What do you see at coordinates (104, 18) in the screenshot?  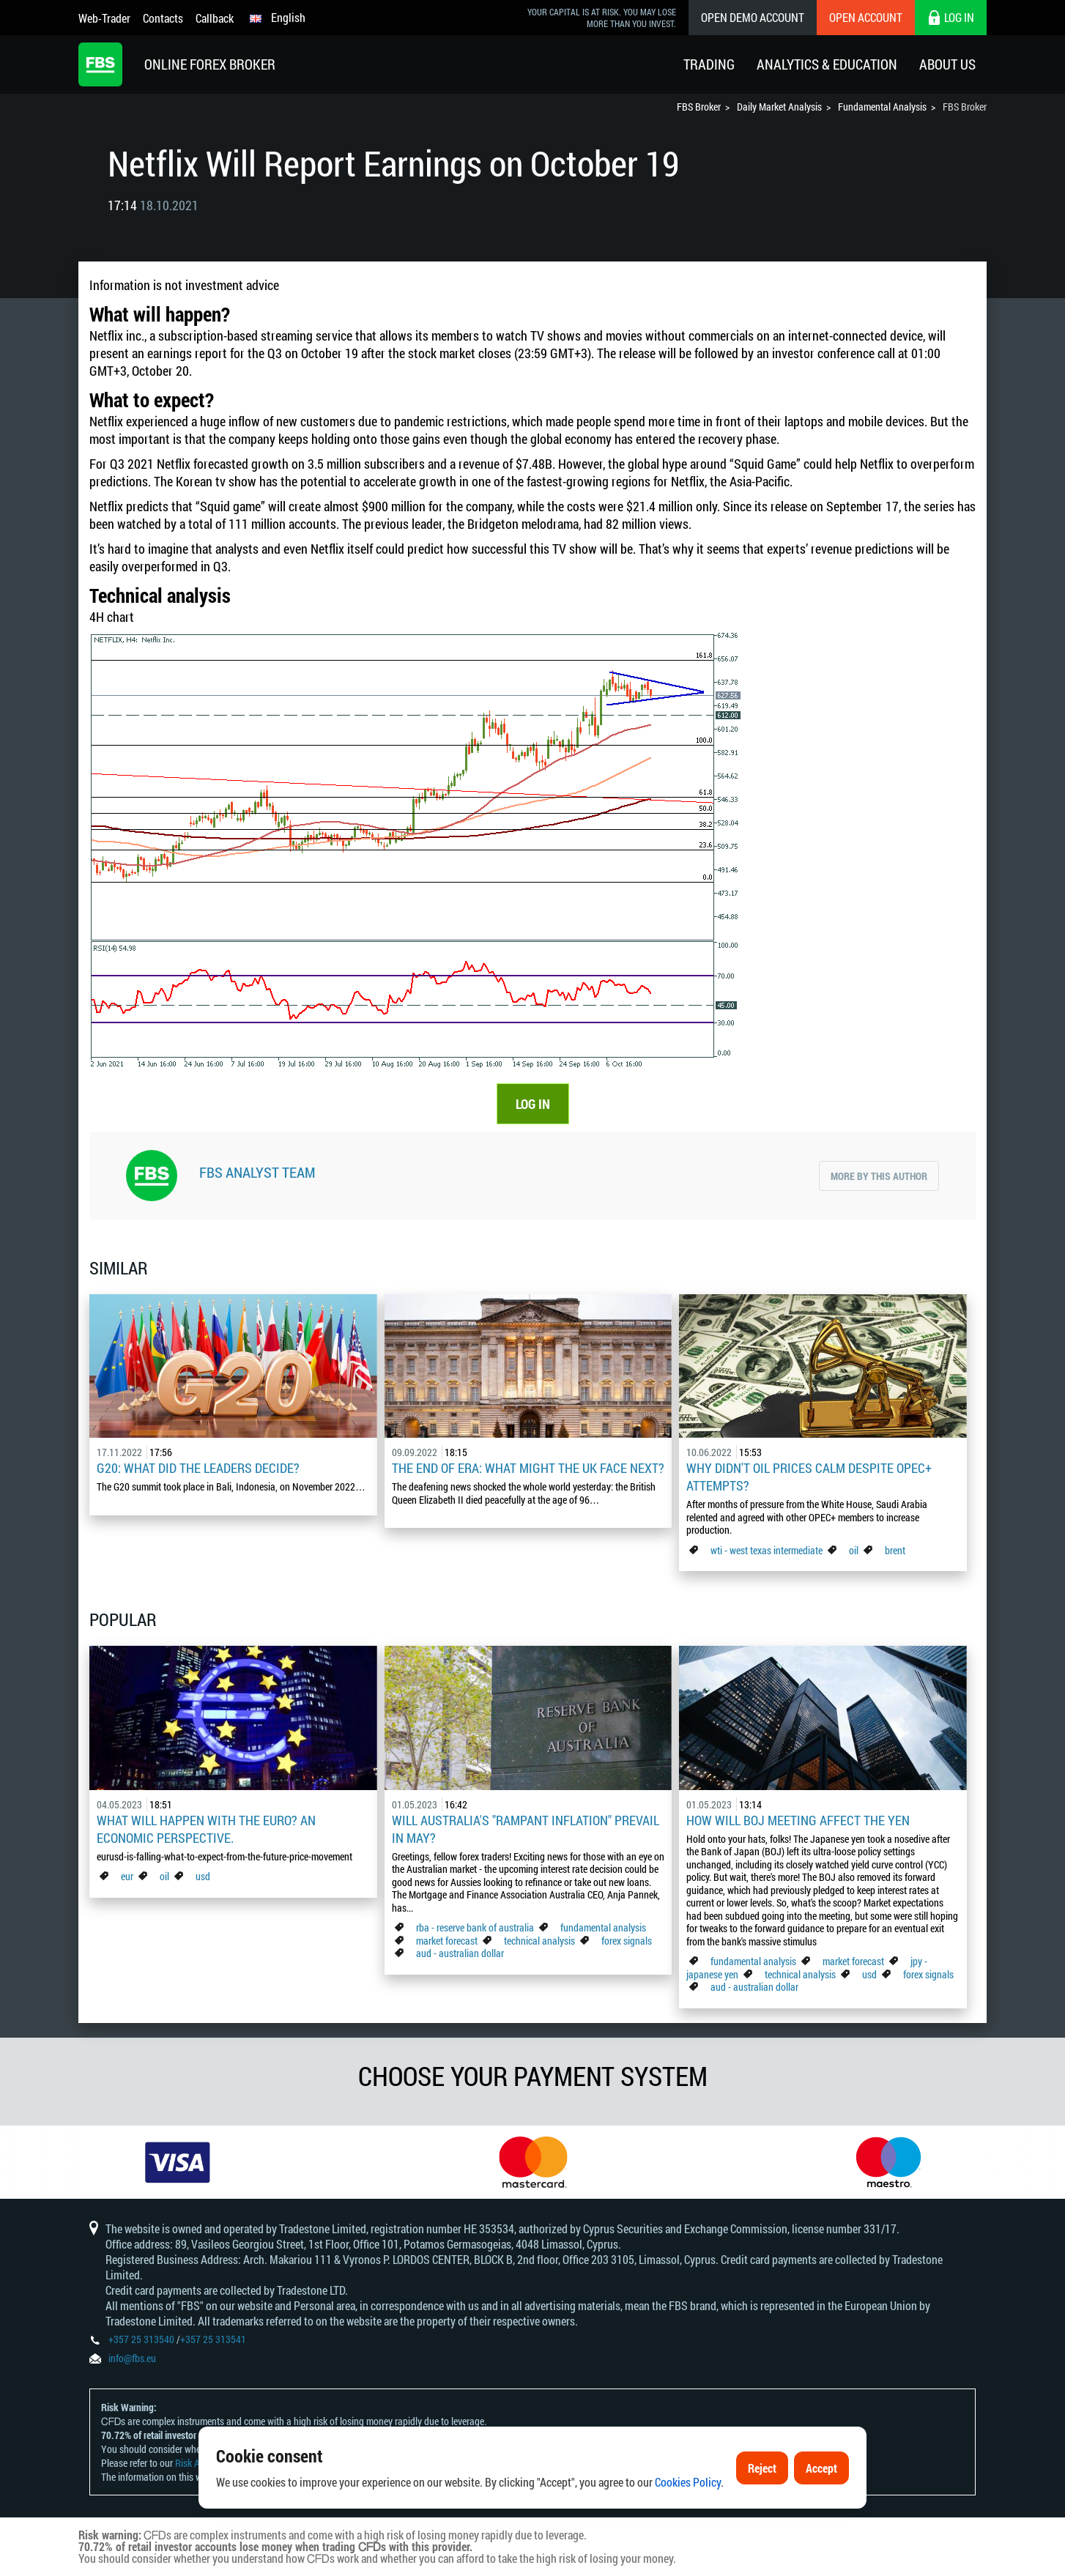 I see `Web-Trader` at bounding box center [104, 18].